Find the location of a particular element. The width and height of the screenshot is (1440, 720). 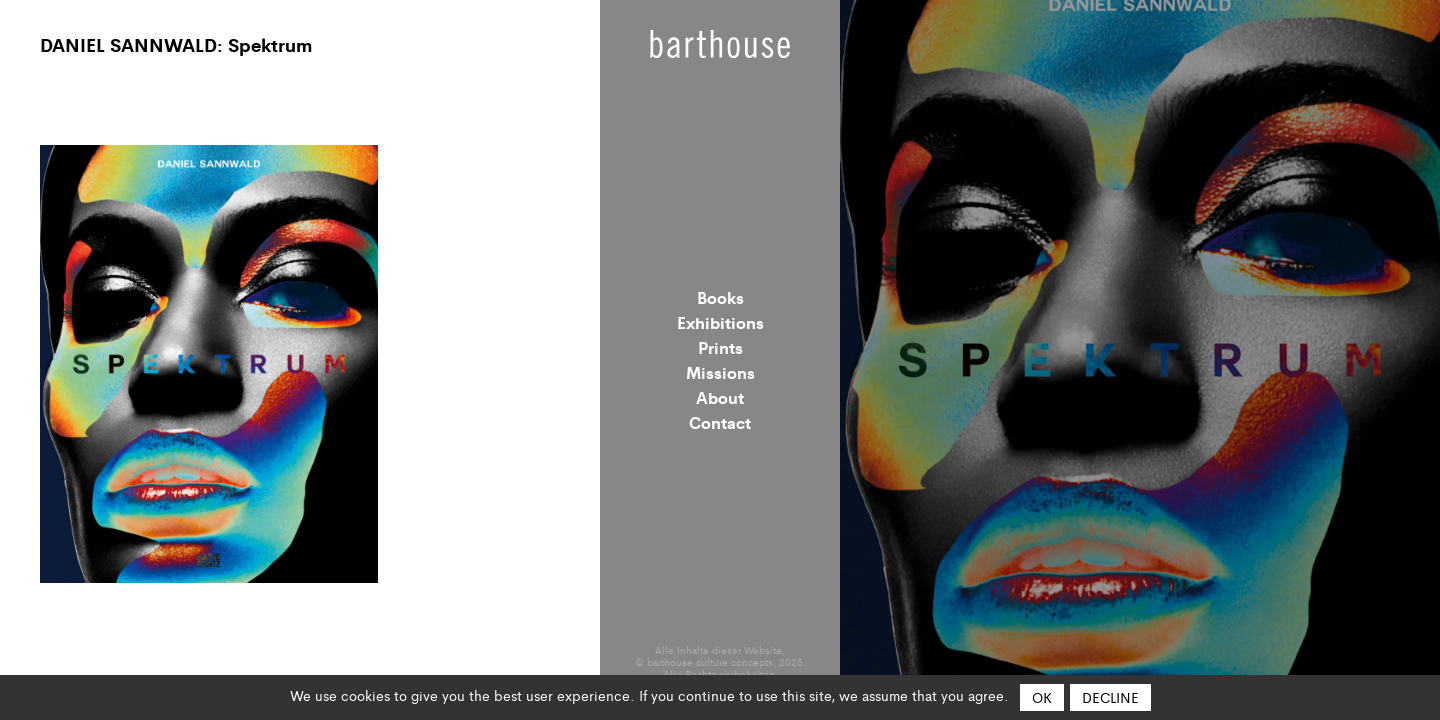

Books is located at coordinates (720, 297).